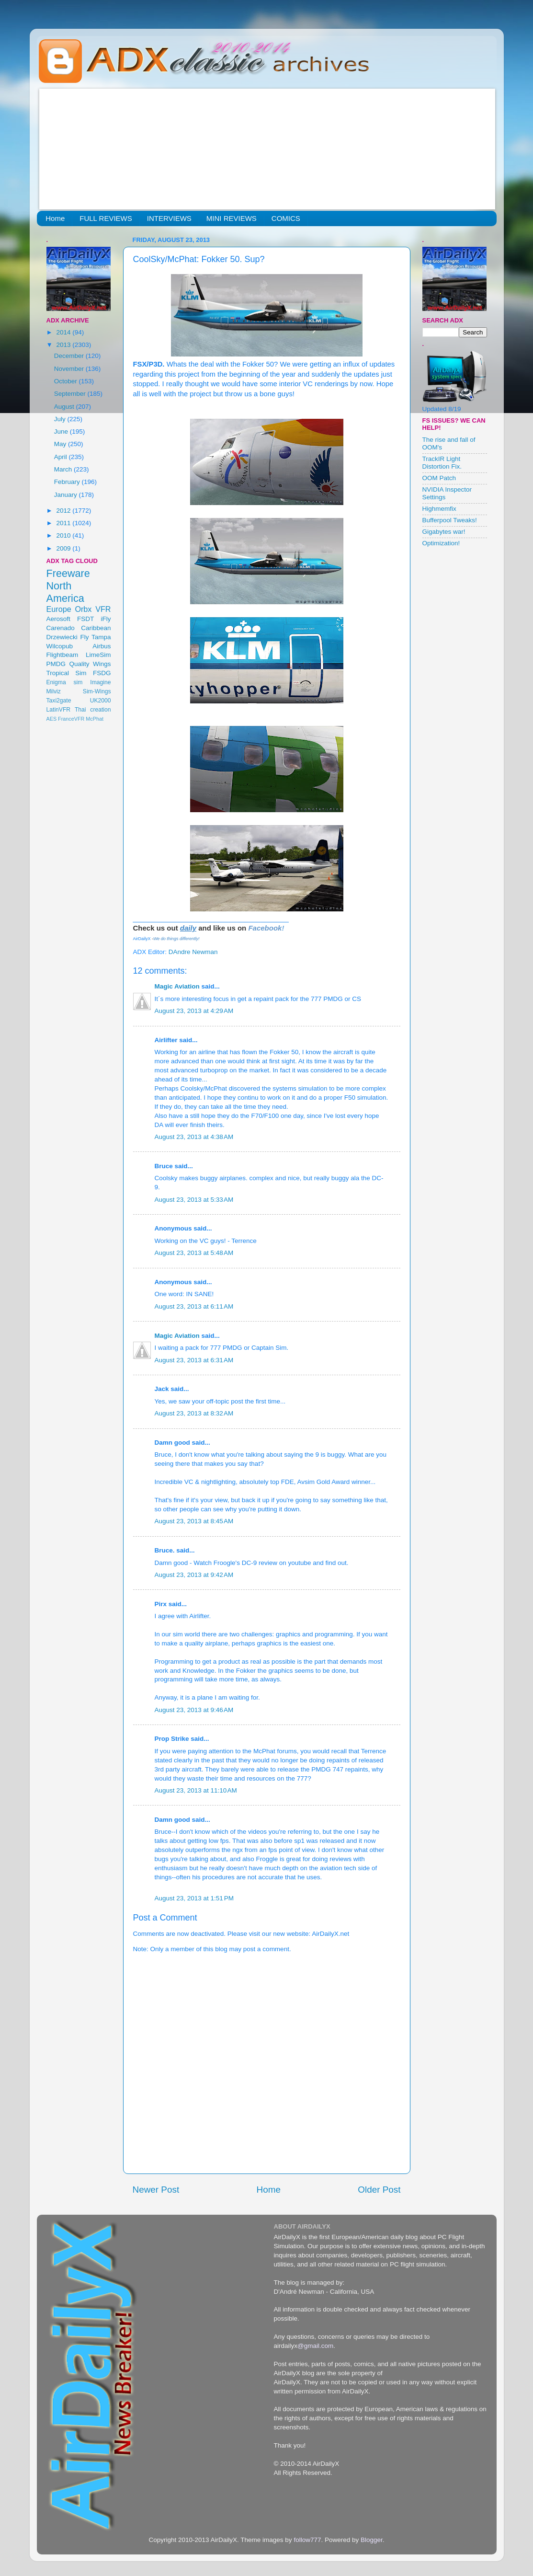 This screenshot has height=2576, width=533. Describe the element at coordinates (58, 618) in the screenshot. I see `Aerosoft` at that location.